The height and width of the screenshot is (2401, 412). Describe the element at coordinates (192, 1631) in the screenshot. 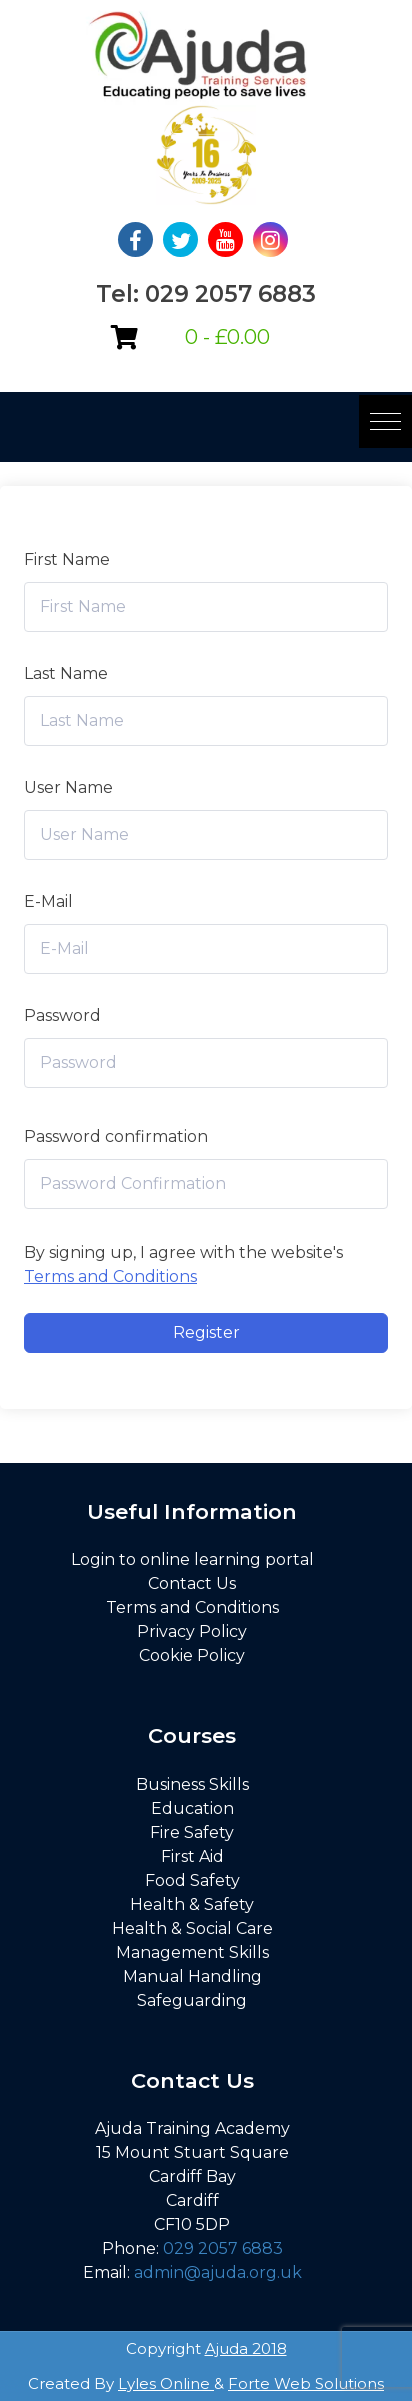

I see `Privacy Policy` at that location.